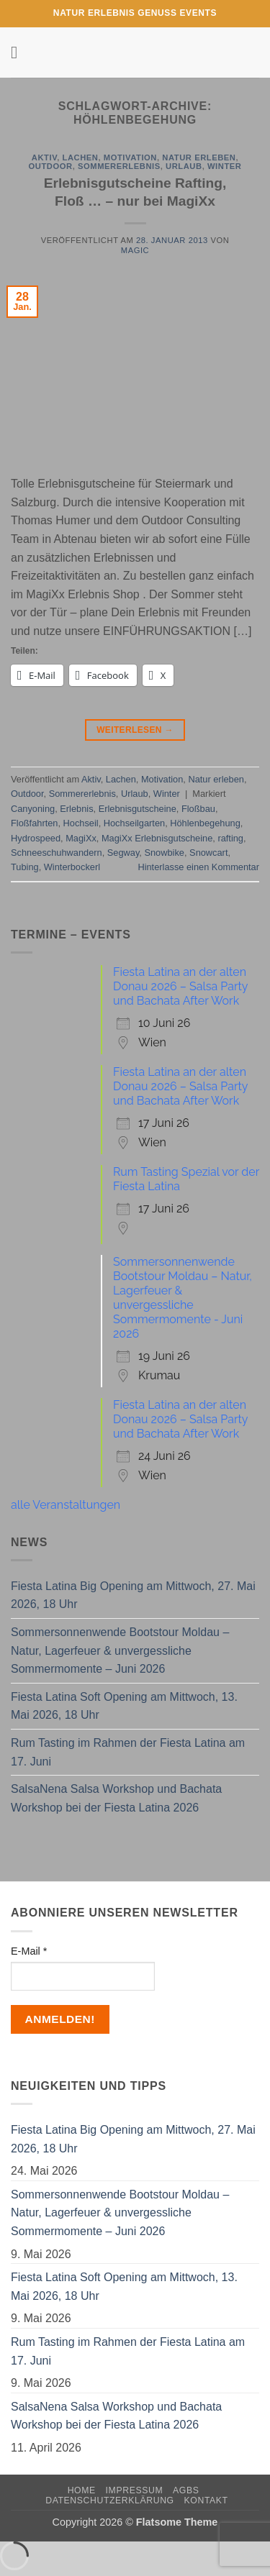 The height and width of the screenshot is (2576, 270). I want to click on Kontakt, so click(206, 2500).